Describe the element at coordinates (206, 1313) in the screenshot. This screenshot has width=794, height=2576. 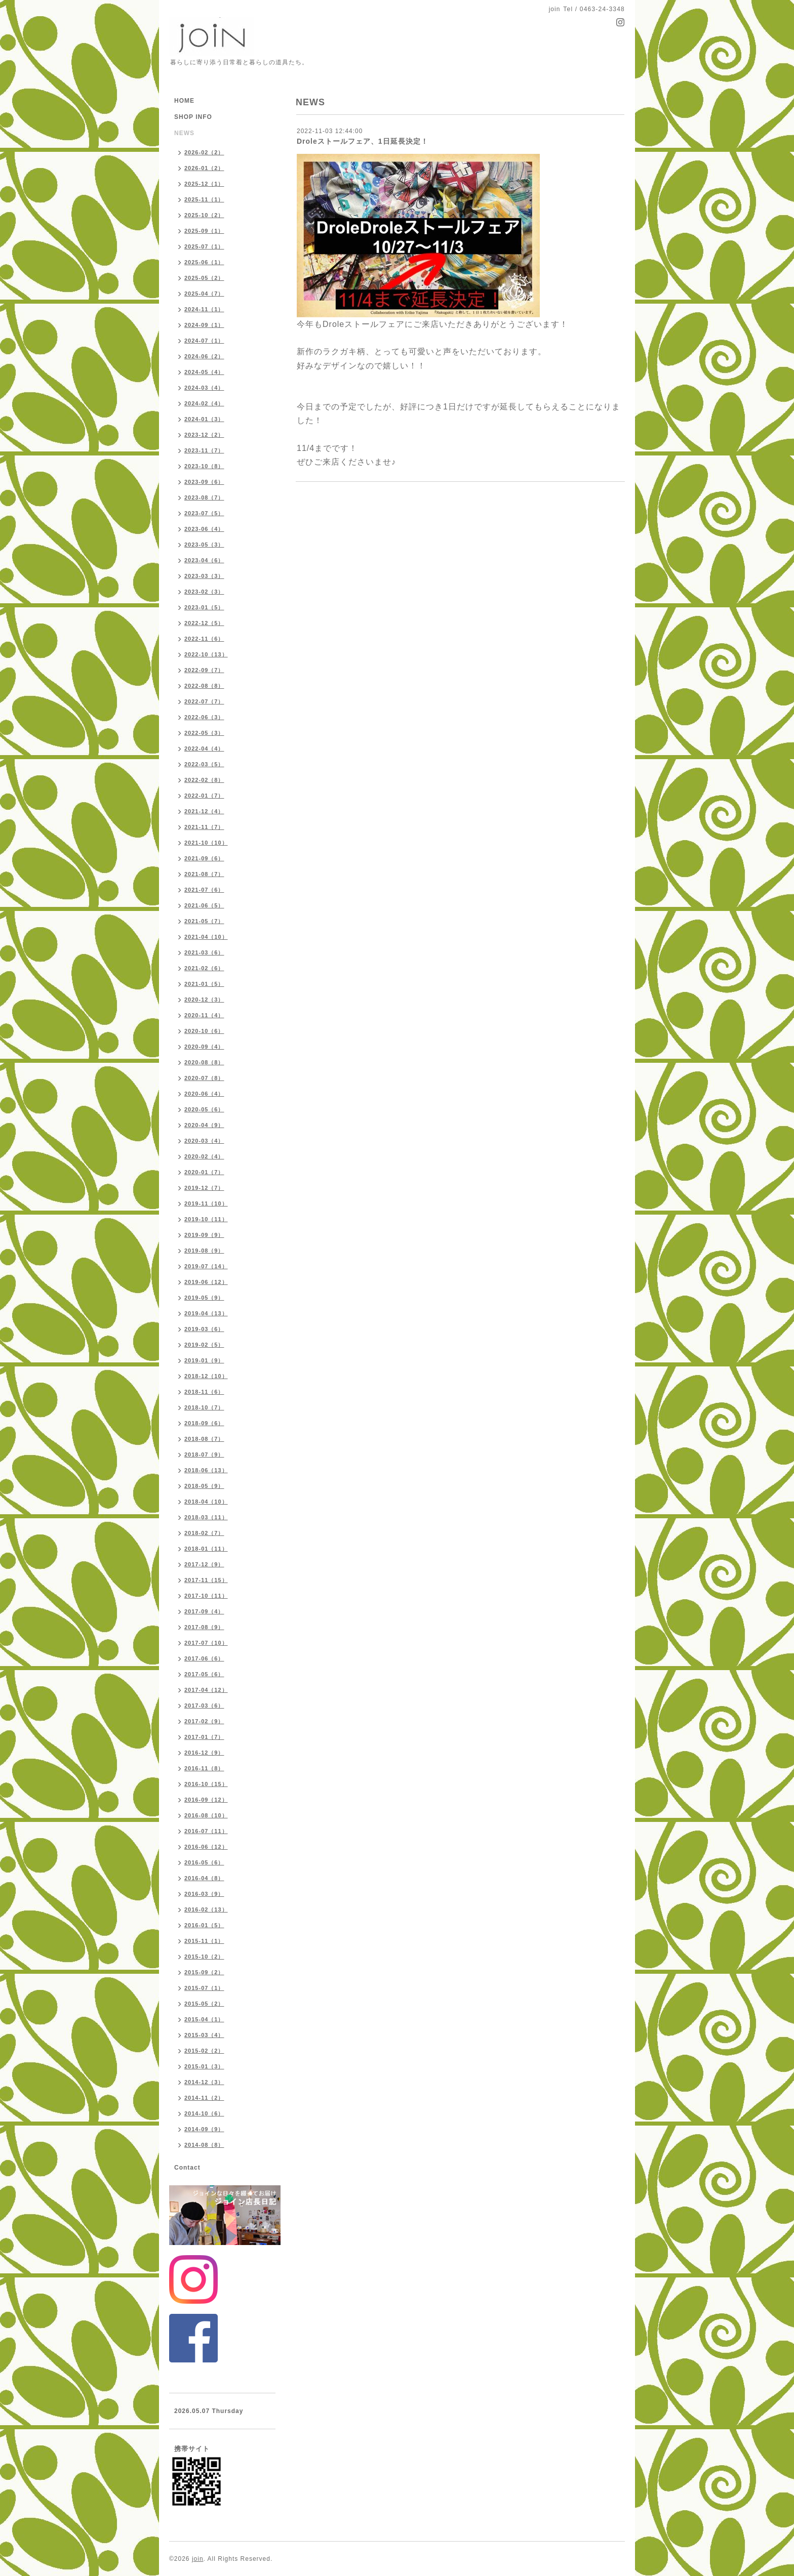
I see `2019-04（13）` at that location.